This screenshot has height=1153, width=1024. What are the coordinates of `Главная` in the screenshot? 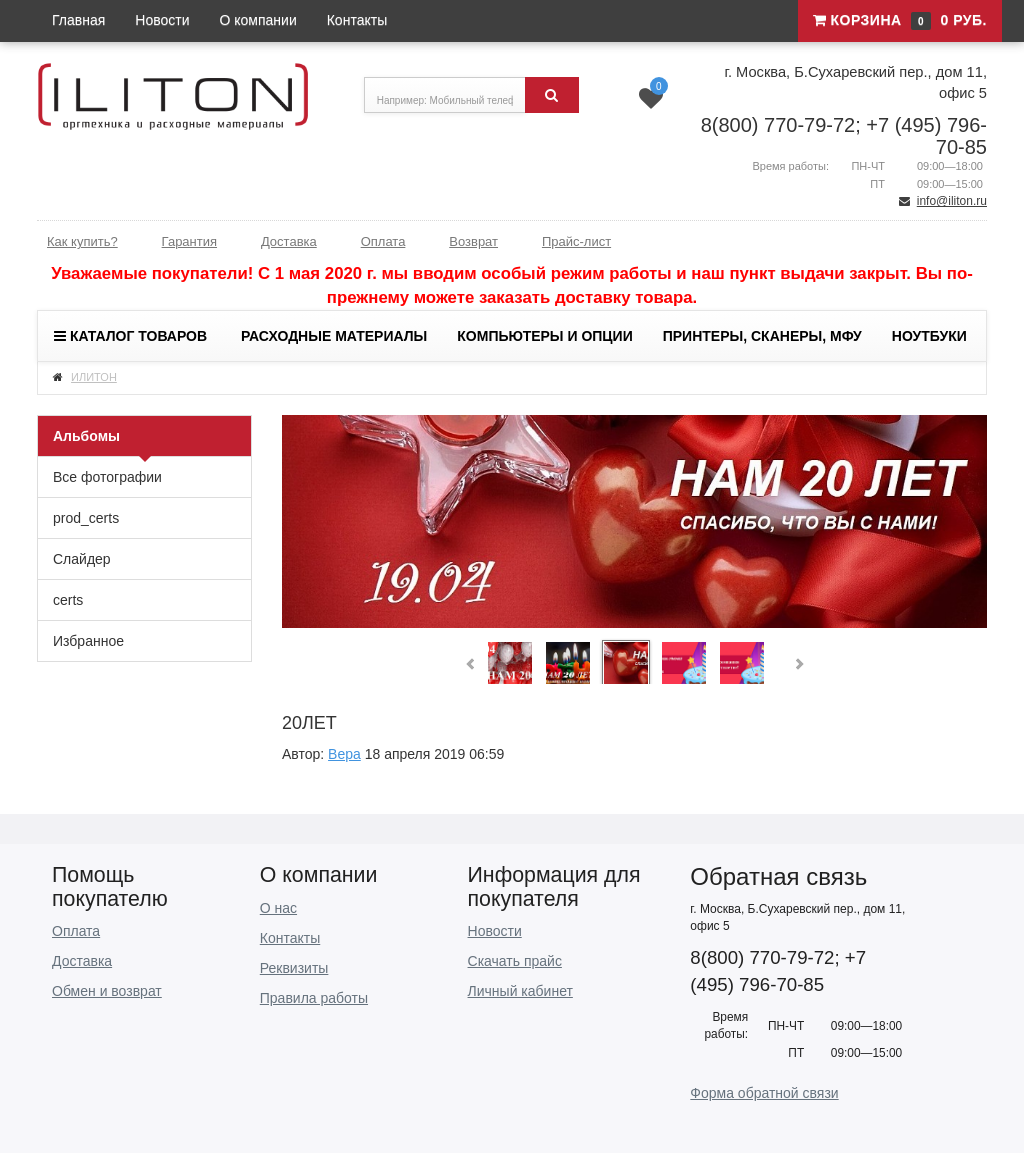 It's located at (78, 20).